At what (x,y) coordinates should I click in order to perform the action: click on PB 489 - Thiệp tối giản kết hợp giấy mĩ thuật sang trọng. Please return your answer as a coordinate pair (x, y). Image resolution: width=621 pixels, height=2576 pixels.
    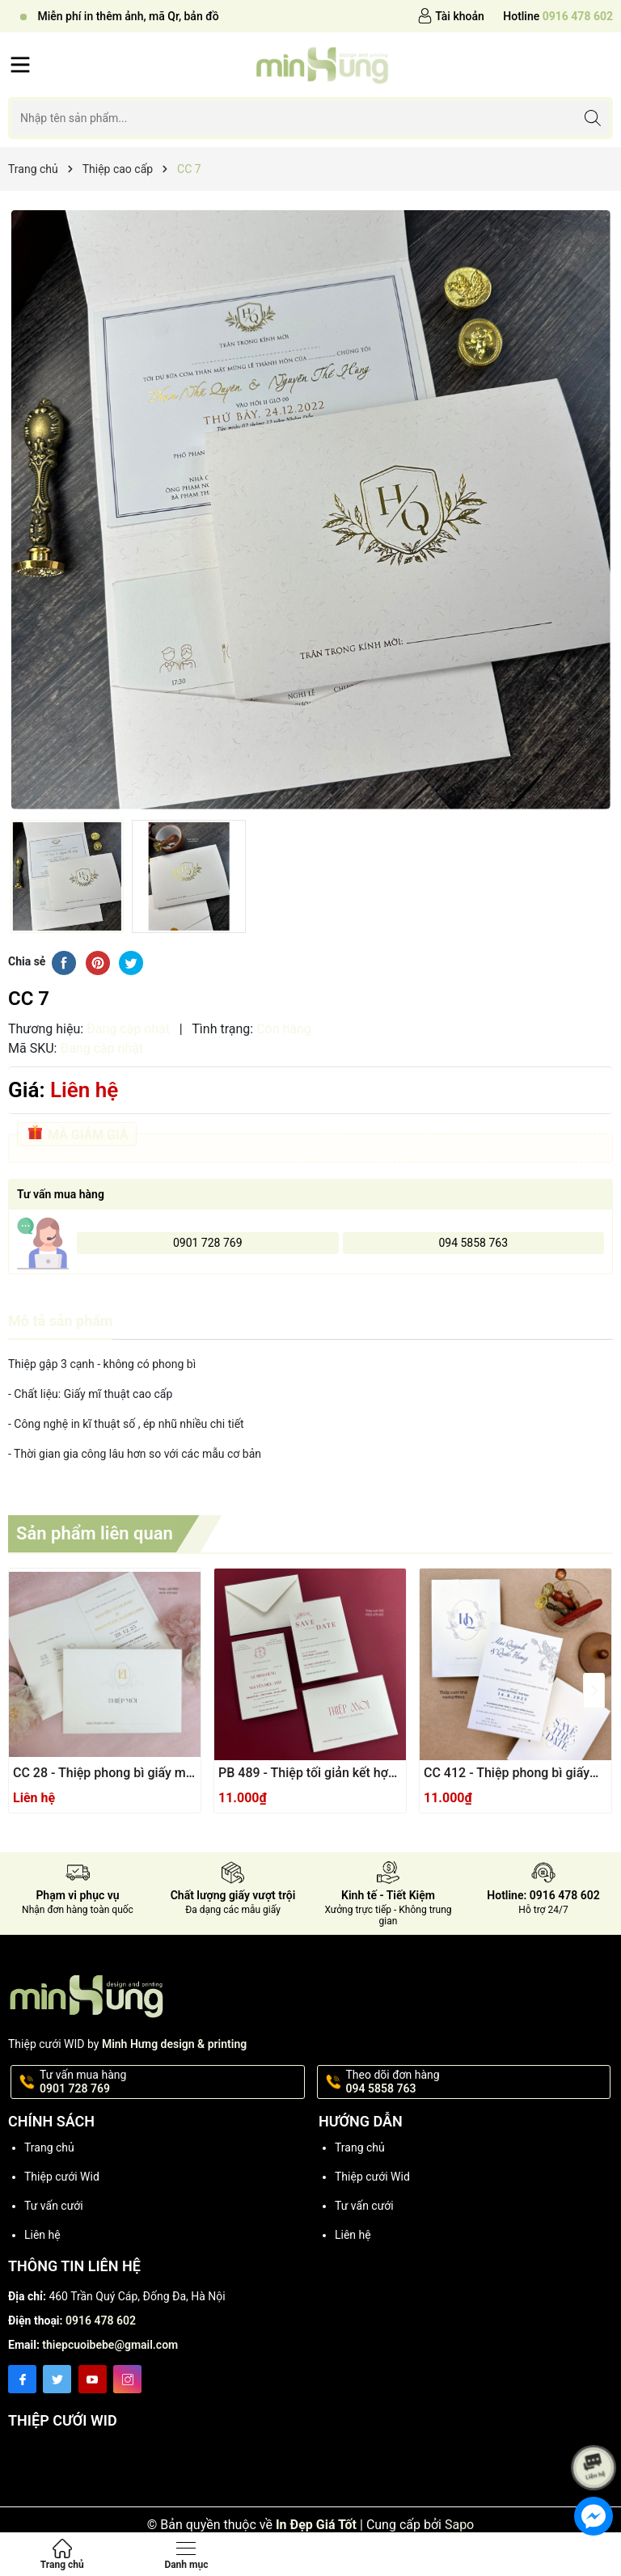
    Looking at the image, I should click on (306, 1773).